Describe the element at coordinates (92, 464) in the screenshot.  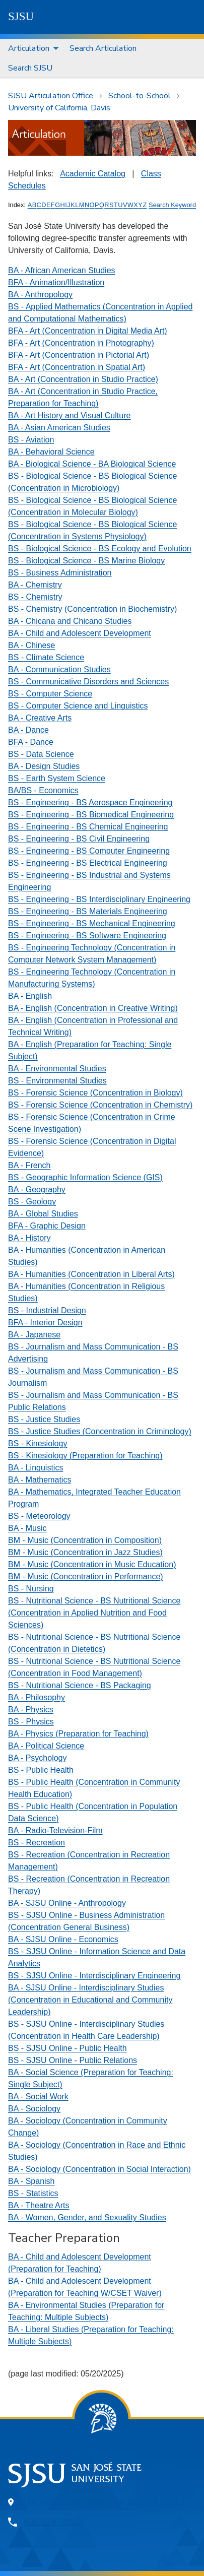
I see `BA - Biological Science - BA Biological Science` at that location.